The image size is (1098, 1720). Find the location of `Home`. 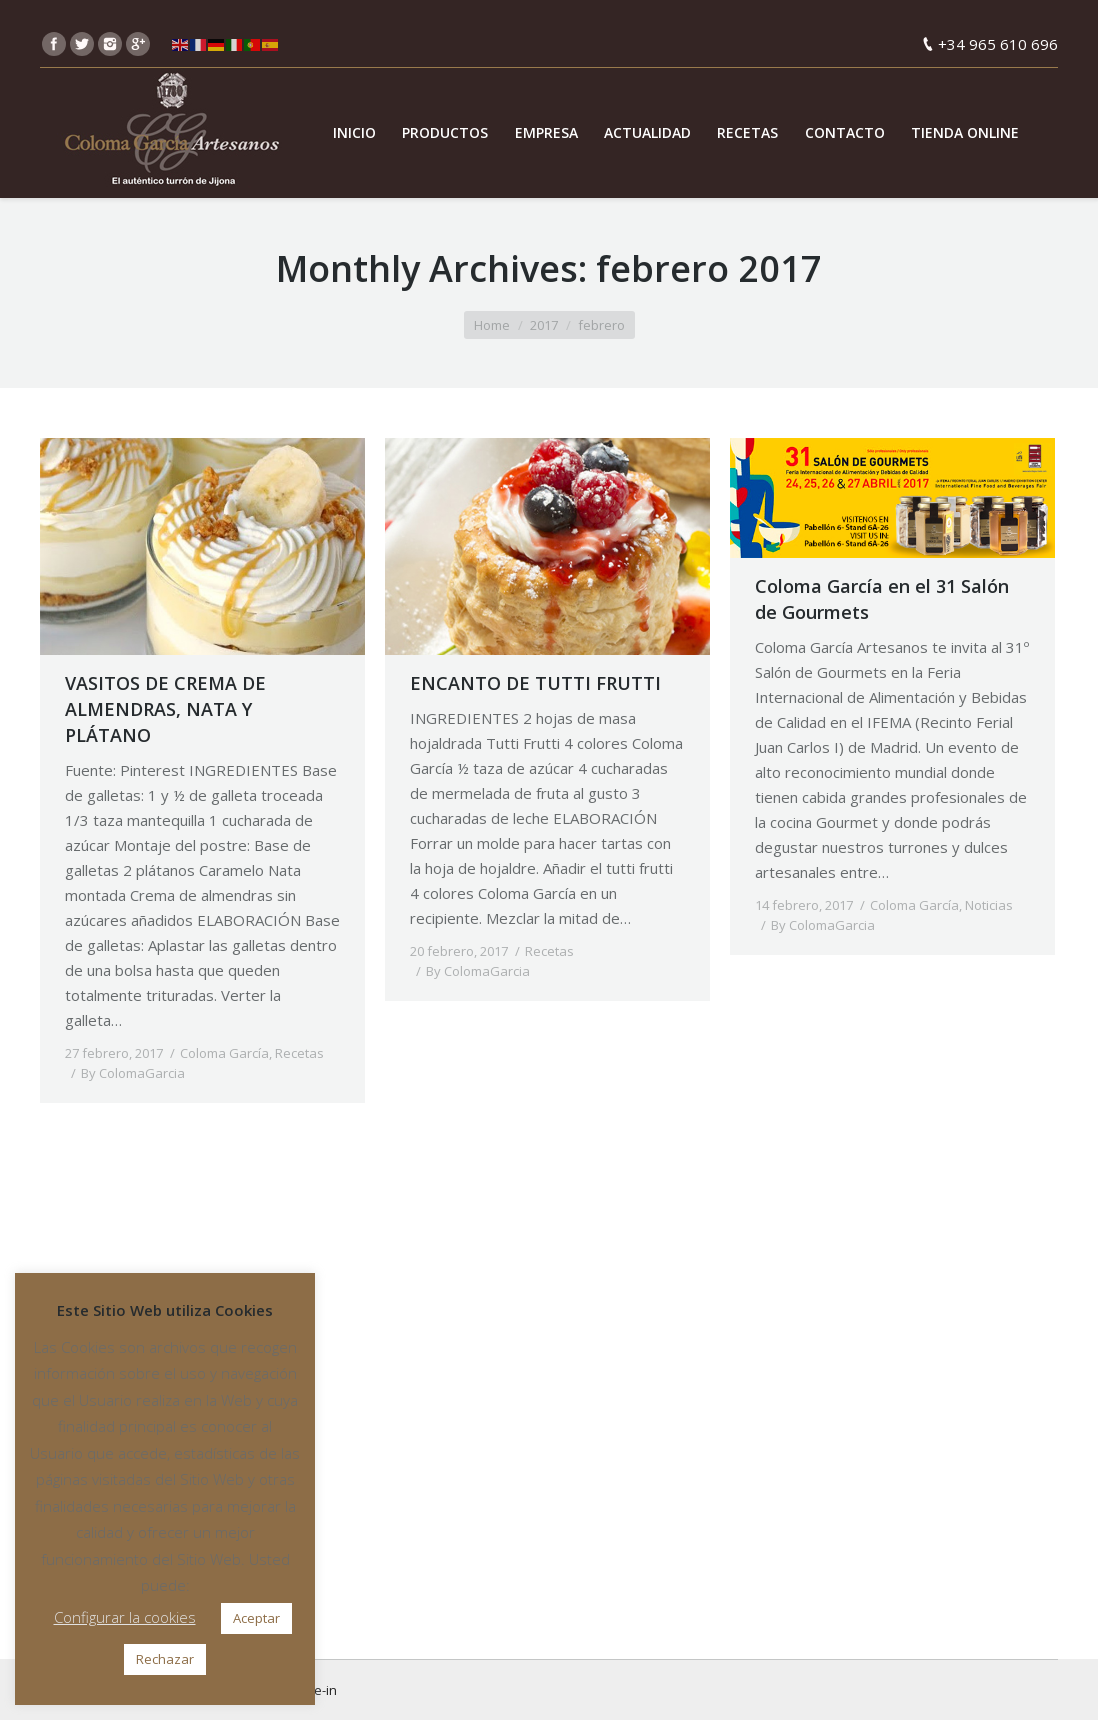

Home is located at coordinates (492, 325).